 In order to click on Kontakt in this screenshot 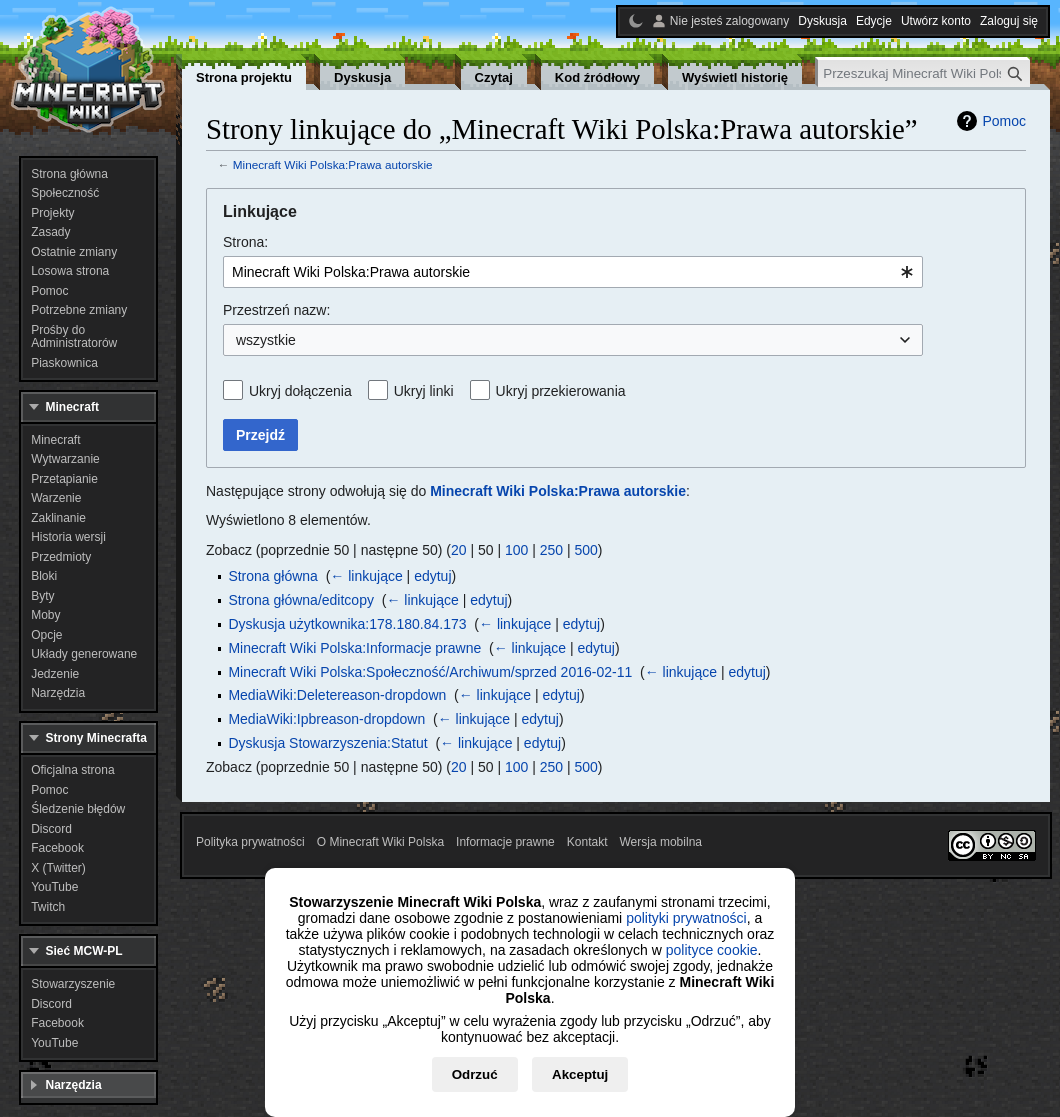, I will do `click(587, 842)`.